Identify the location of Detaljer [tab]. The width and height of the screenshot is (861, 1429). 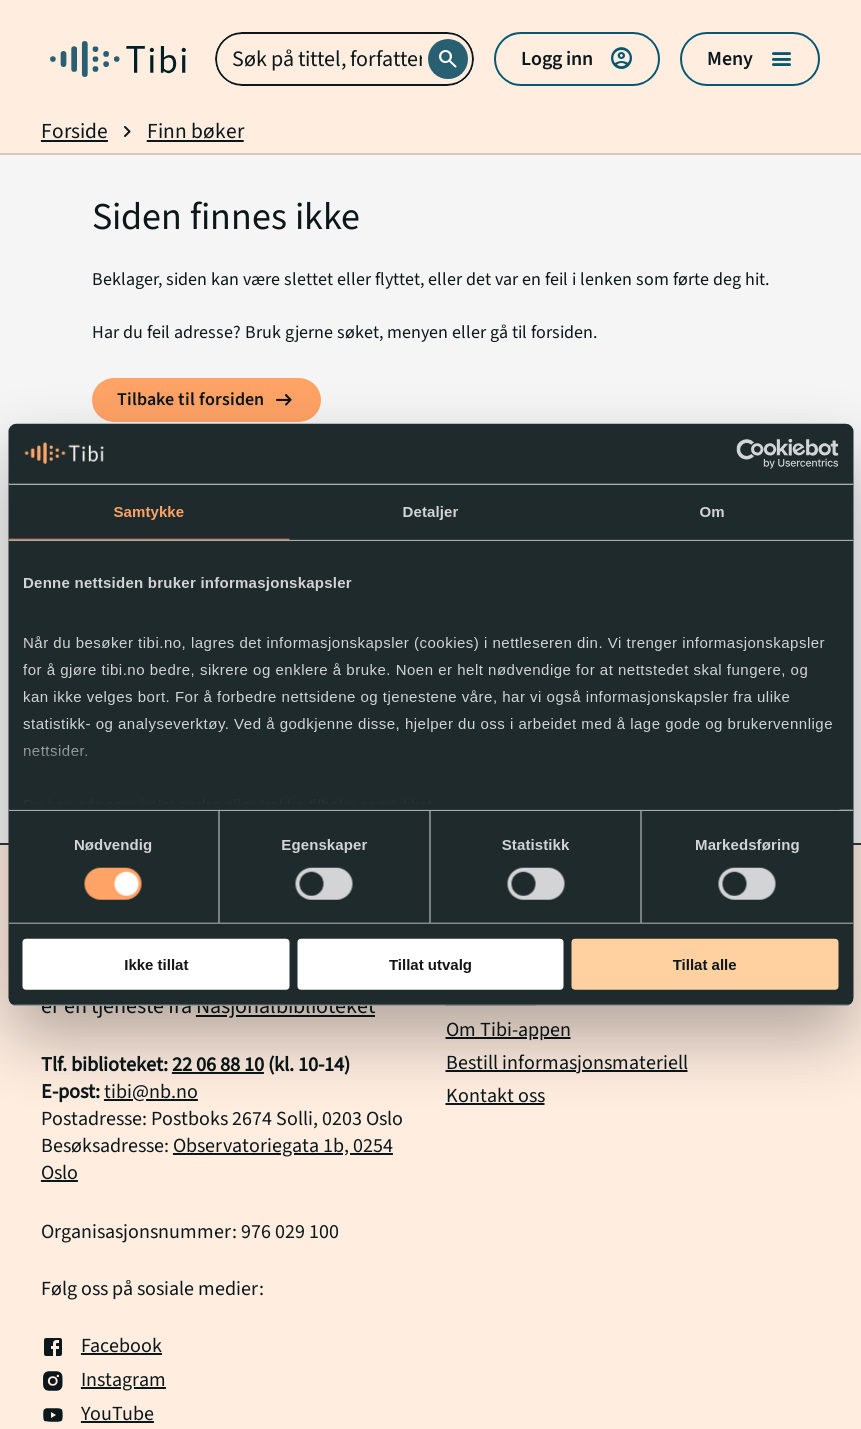
(431, 510).